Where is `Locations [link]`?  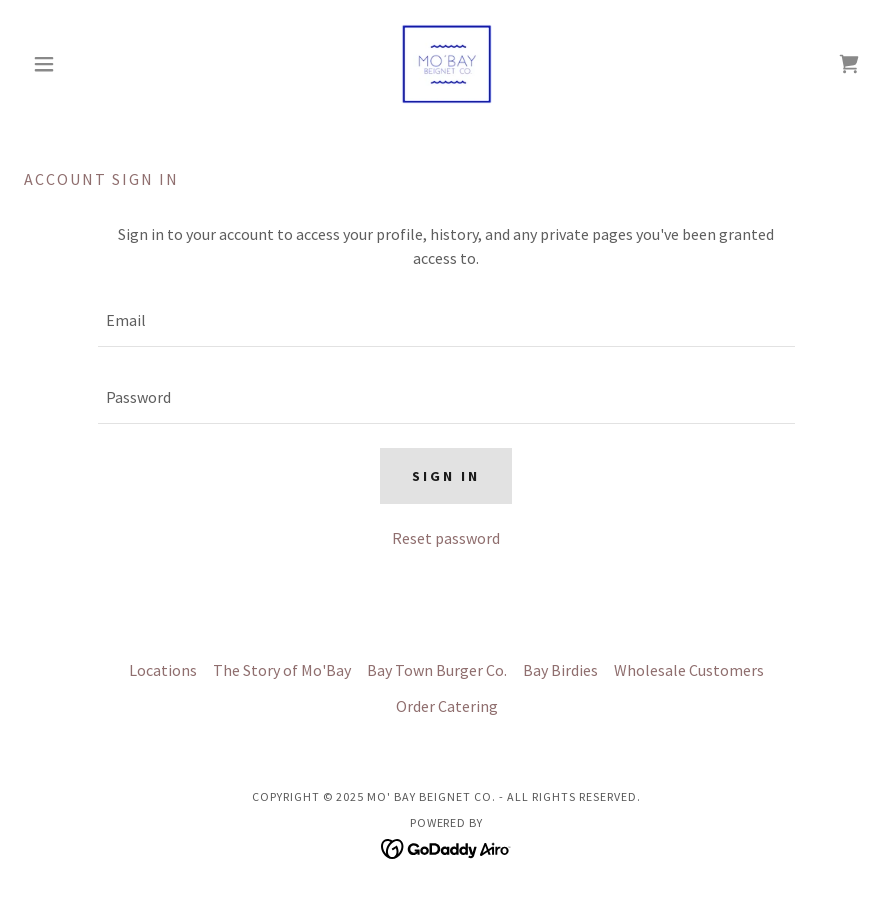 Locations [link] is located at coordinates (163, 670).